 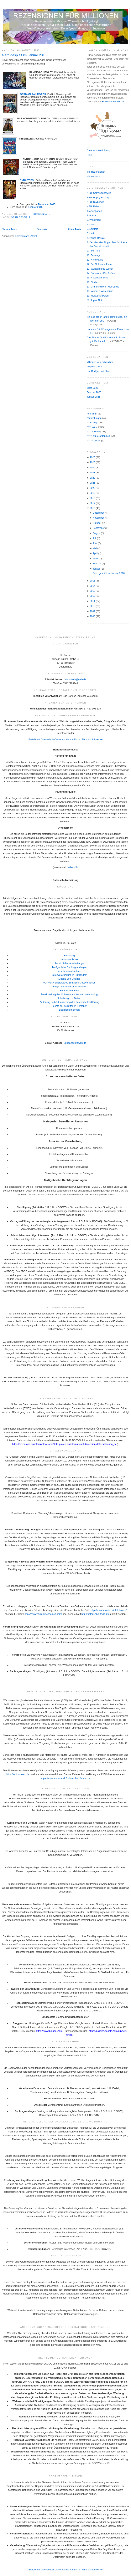 I want to click on Begriffsdefinitionen, so click(x=69, y=1010).